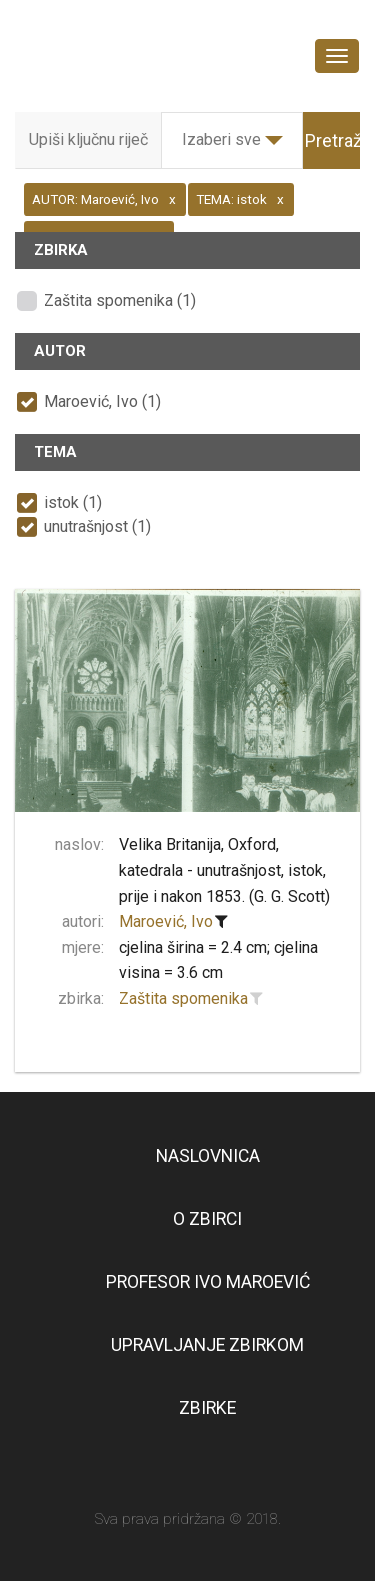  I want to click on istok (1), so click(73, 502).